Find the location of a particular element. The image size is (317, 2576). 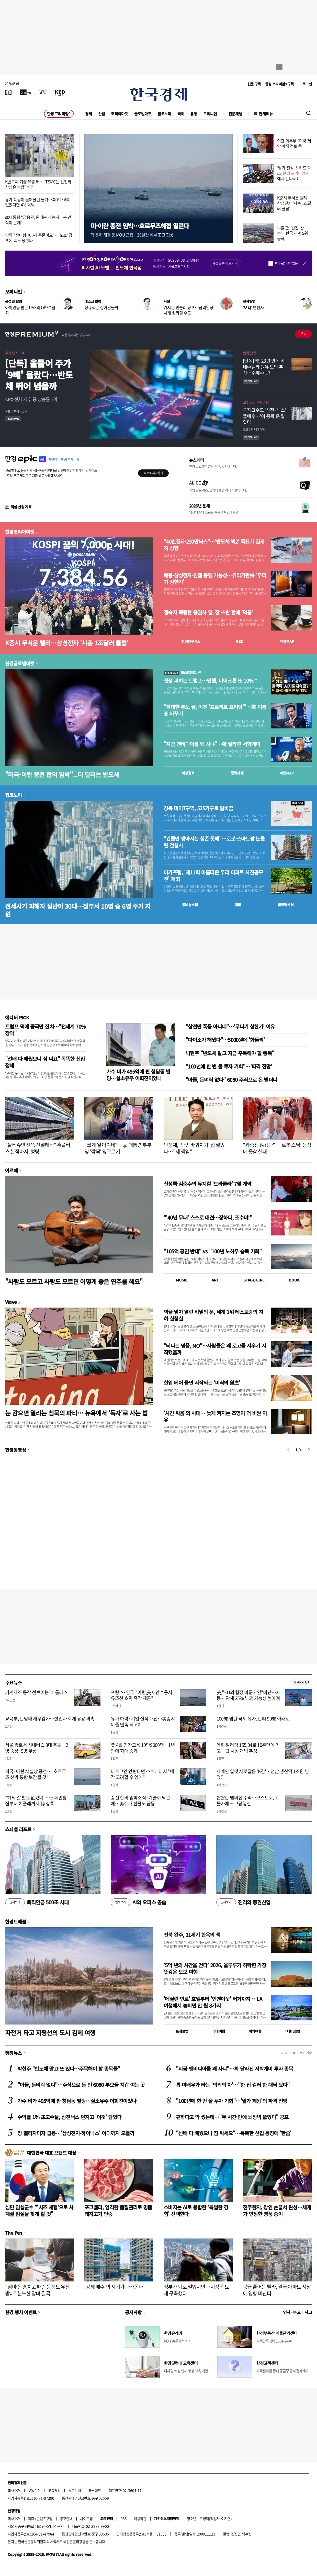

공지사항 is located at coordinates (133, 2312).